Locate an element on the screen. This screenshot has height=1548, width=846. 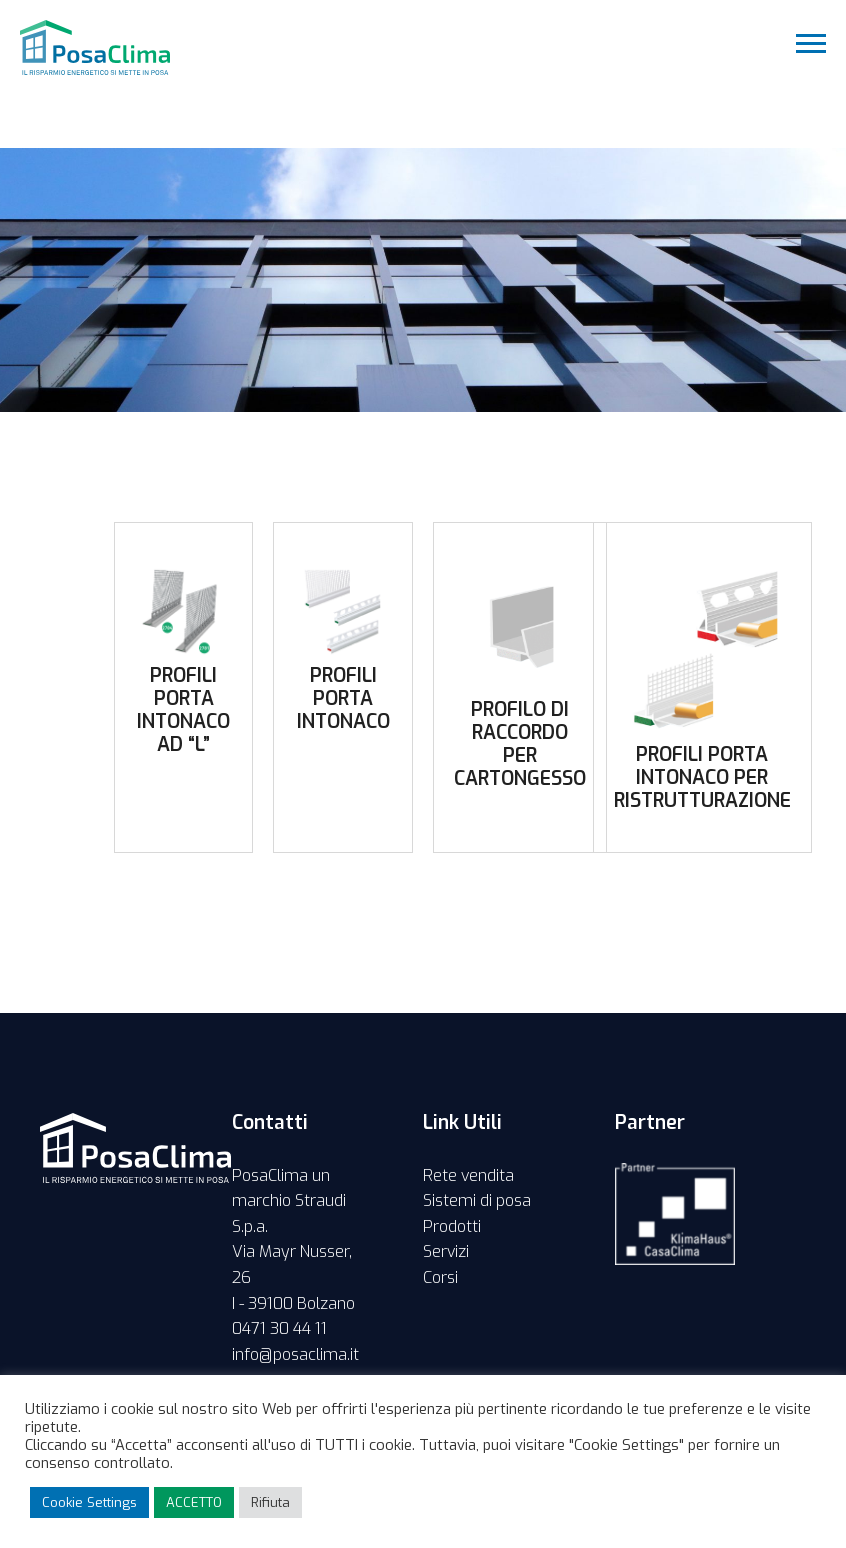
info@posaclima.it is located at coordinates (295, 1354).